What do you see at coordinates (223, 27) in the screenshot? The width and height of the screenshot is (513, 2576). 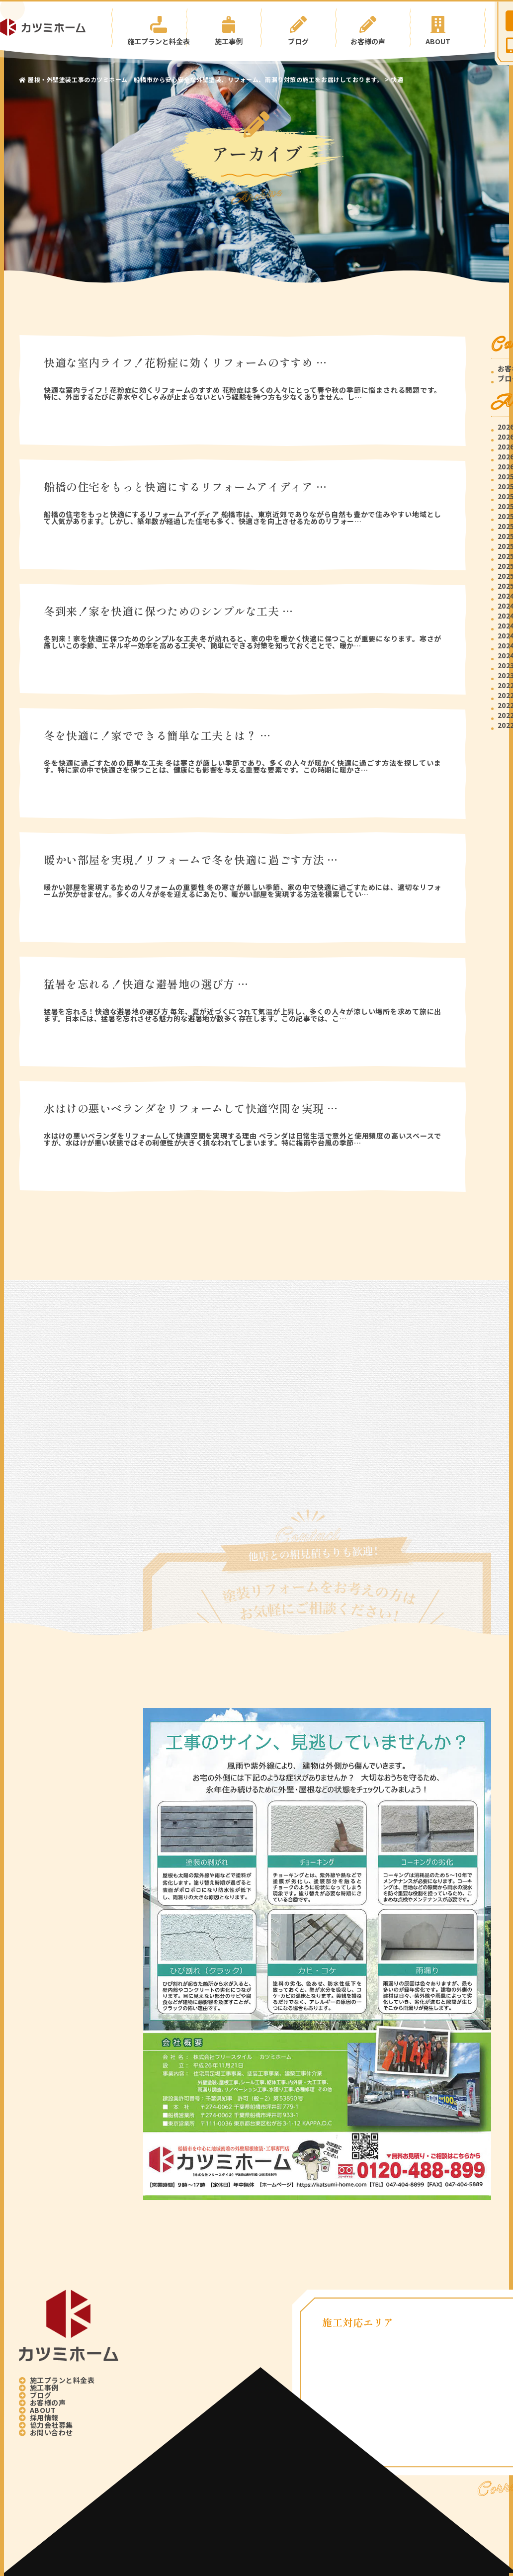 I see `施工事例` at bounding box center [223, 27].